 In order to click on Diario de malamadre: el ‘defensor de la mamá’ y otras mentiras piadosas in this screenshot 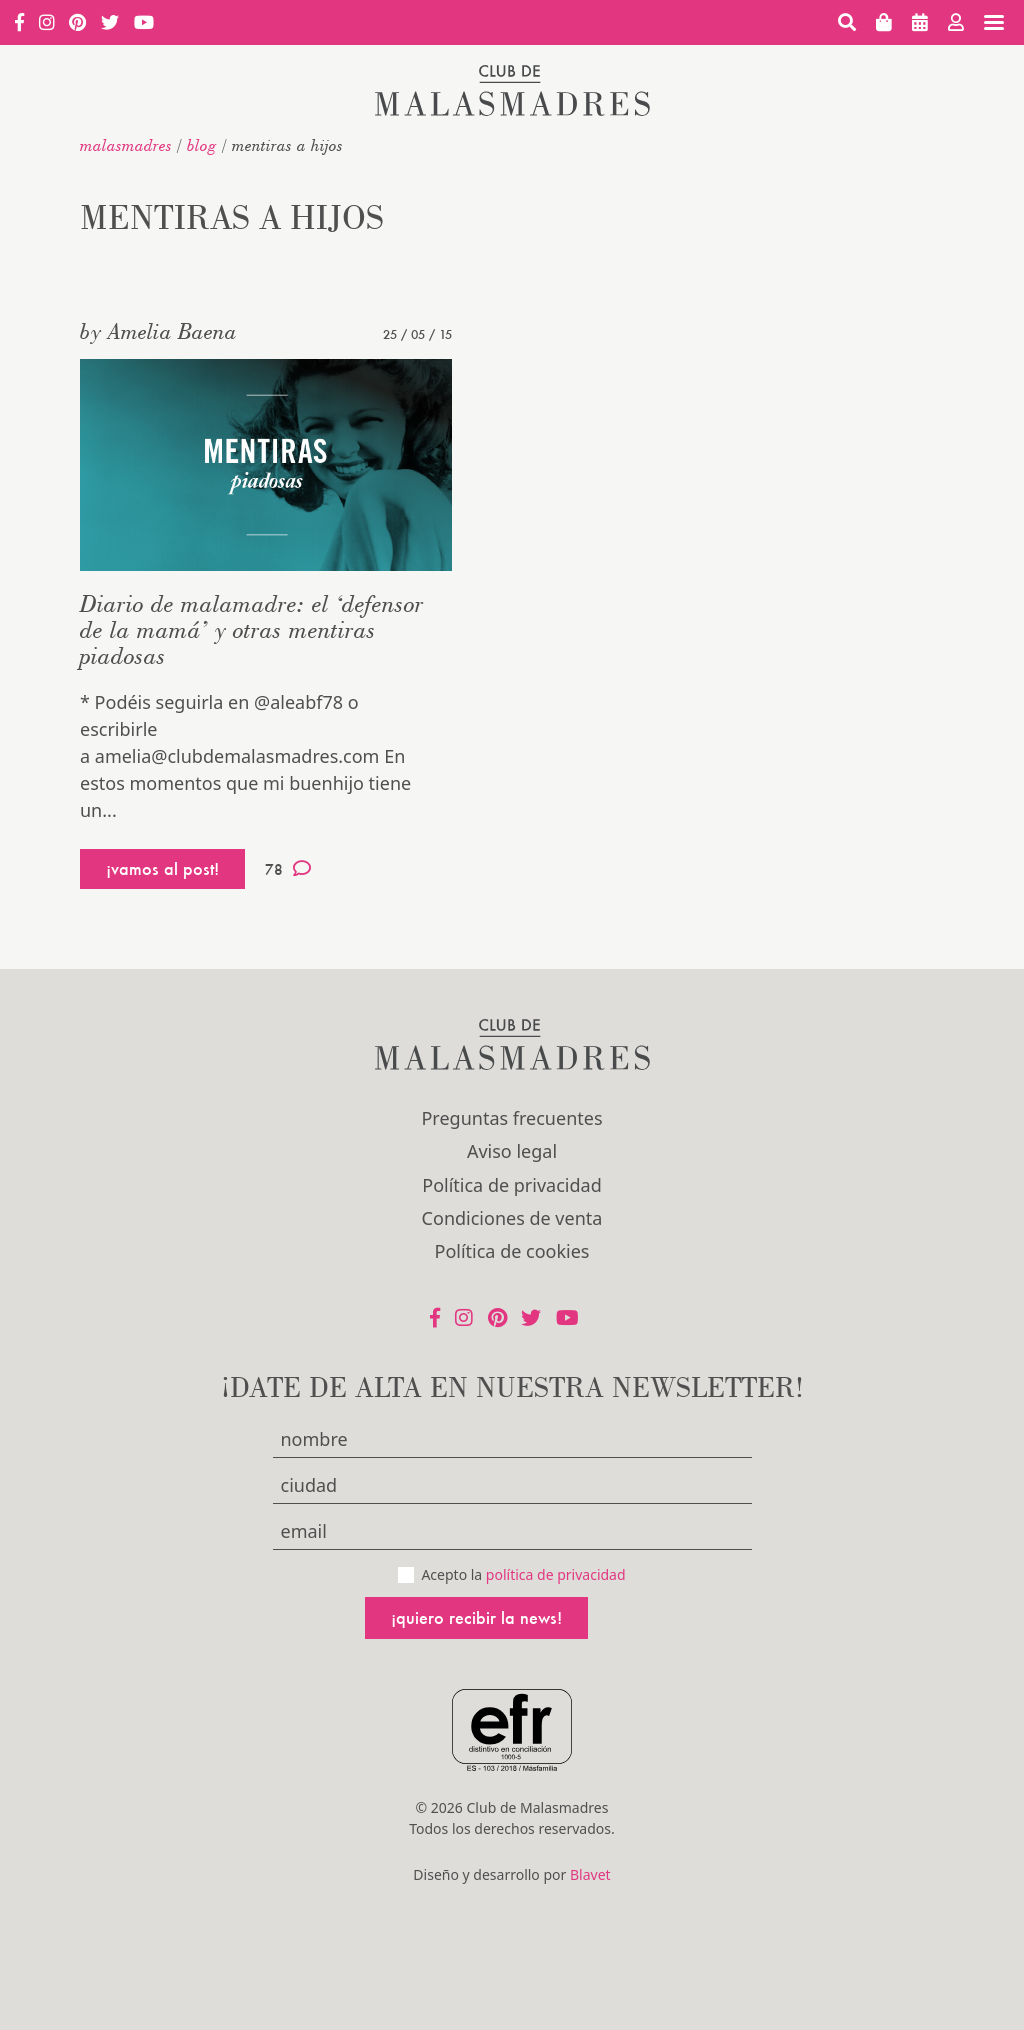, I will do `click(252, 629)`.